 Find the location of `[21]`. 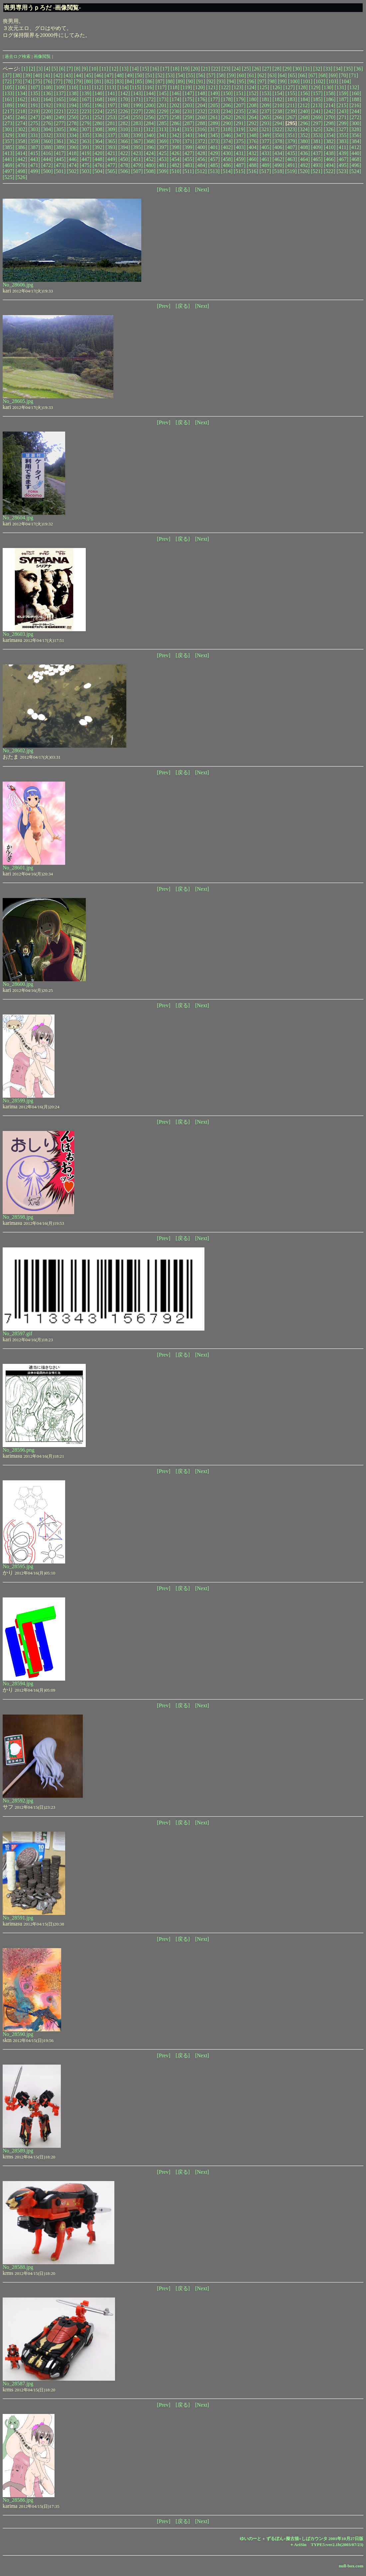

[21] is located at coordinates (205, 69).